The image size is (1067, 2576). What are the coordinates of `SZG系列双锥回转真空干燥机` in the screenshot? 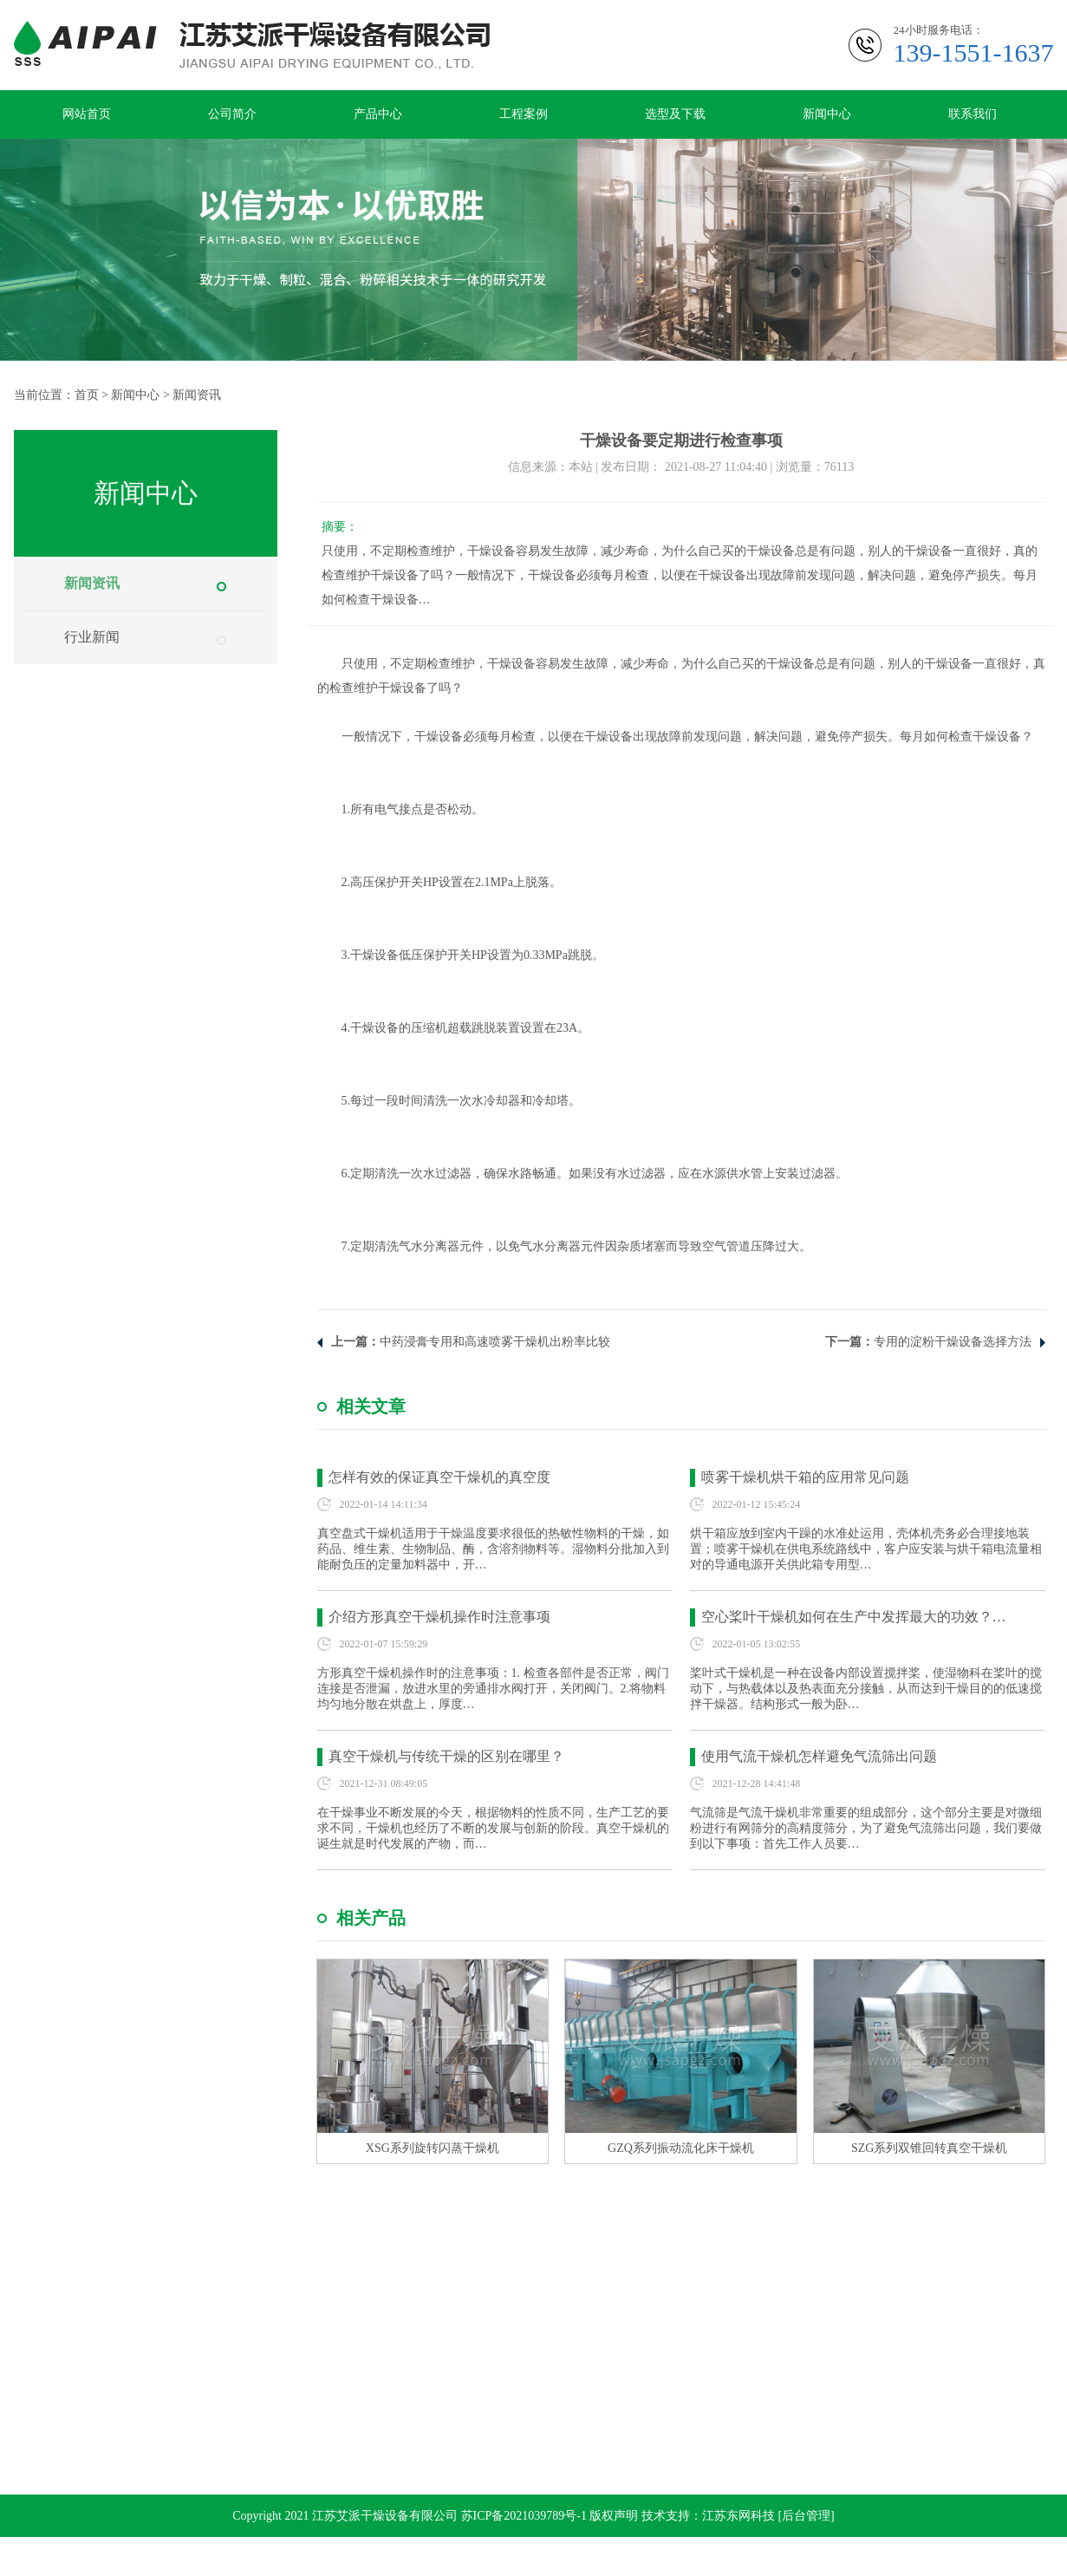 It's located at (929, 2148).